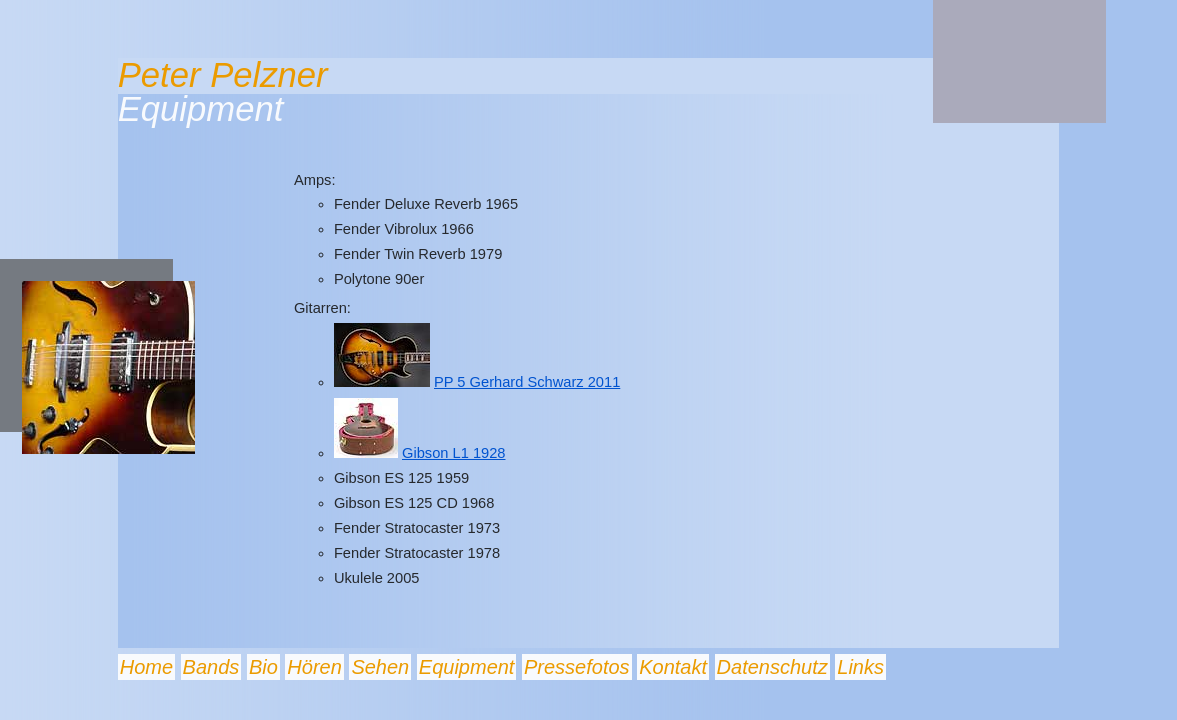 The height and width of the screenshot is (720, 1177). Describe the element at coordinates (211, 667) in the screenshot. I see `Bands` at that location.